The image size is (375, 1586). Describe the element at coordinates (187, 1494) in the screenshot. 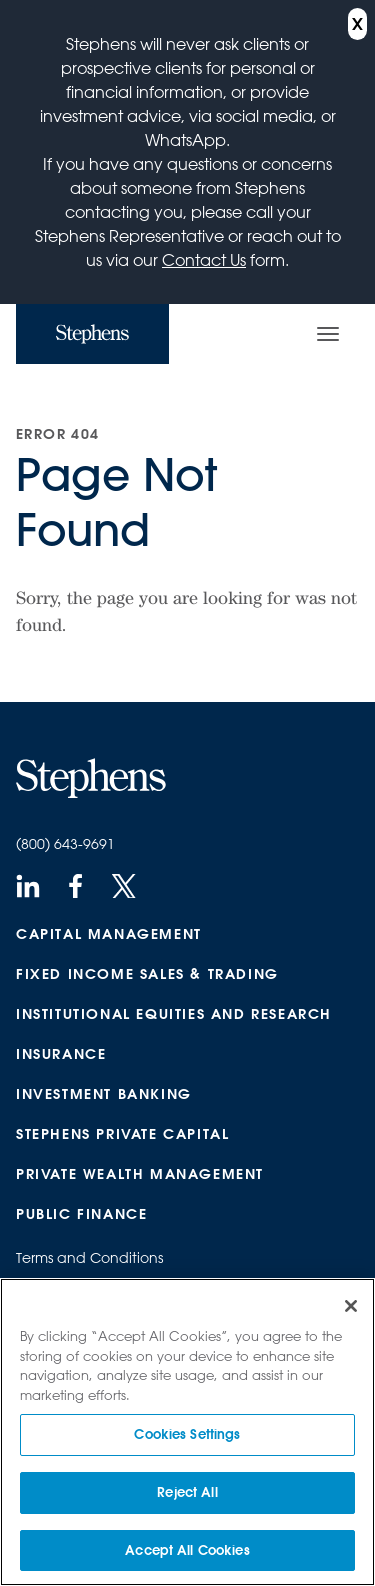

I see `Reject All` at that location.